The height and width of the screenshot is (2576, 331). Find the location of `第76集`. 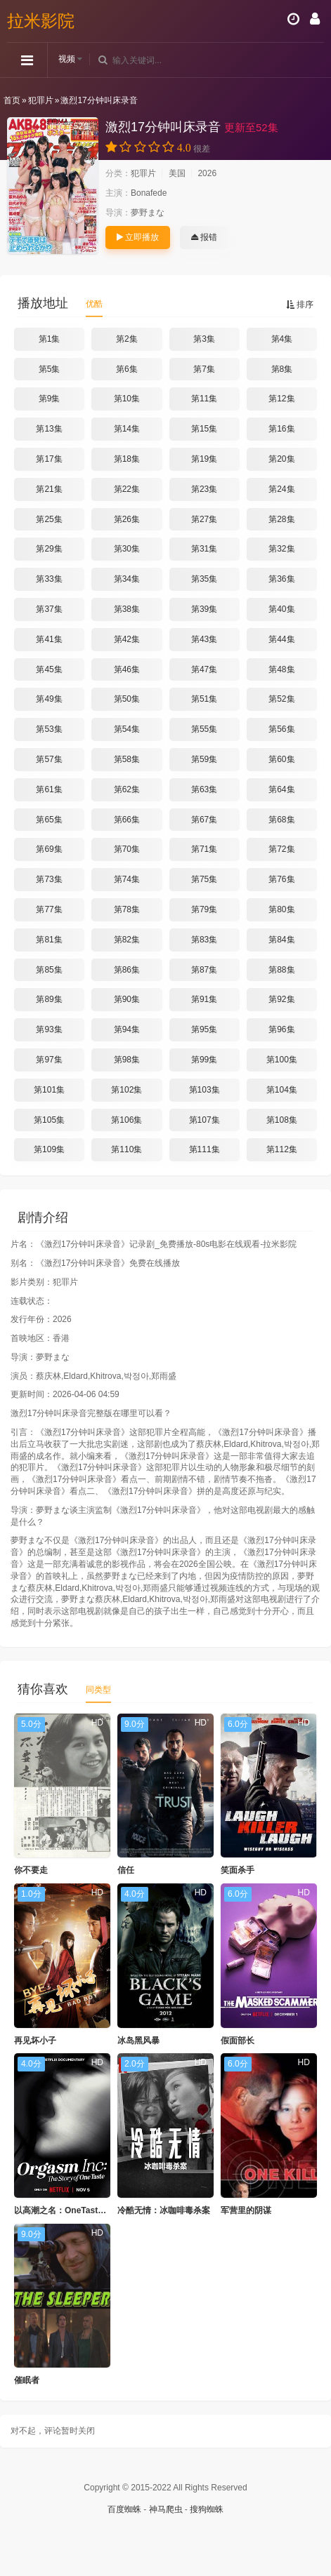

第76集 is located at coordinates (281, 879).